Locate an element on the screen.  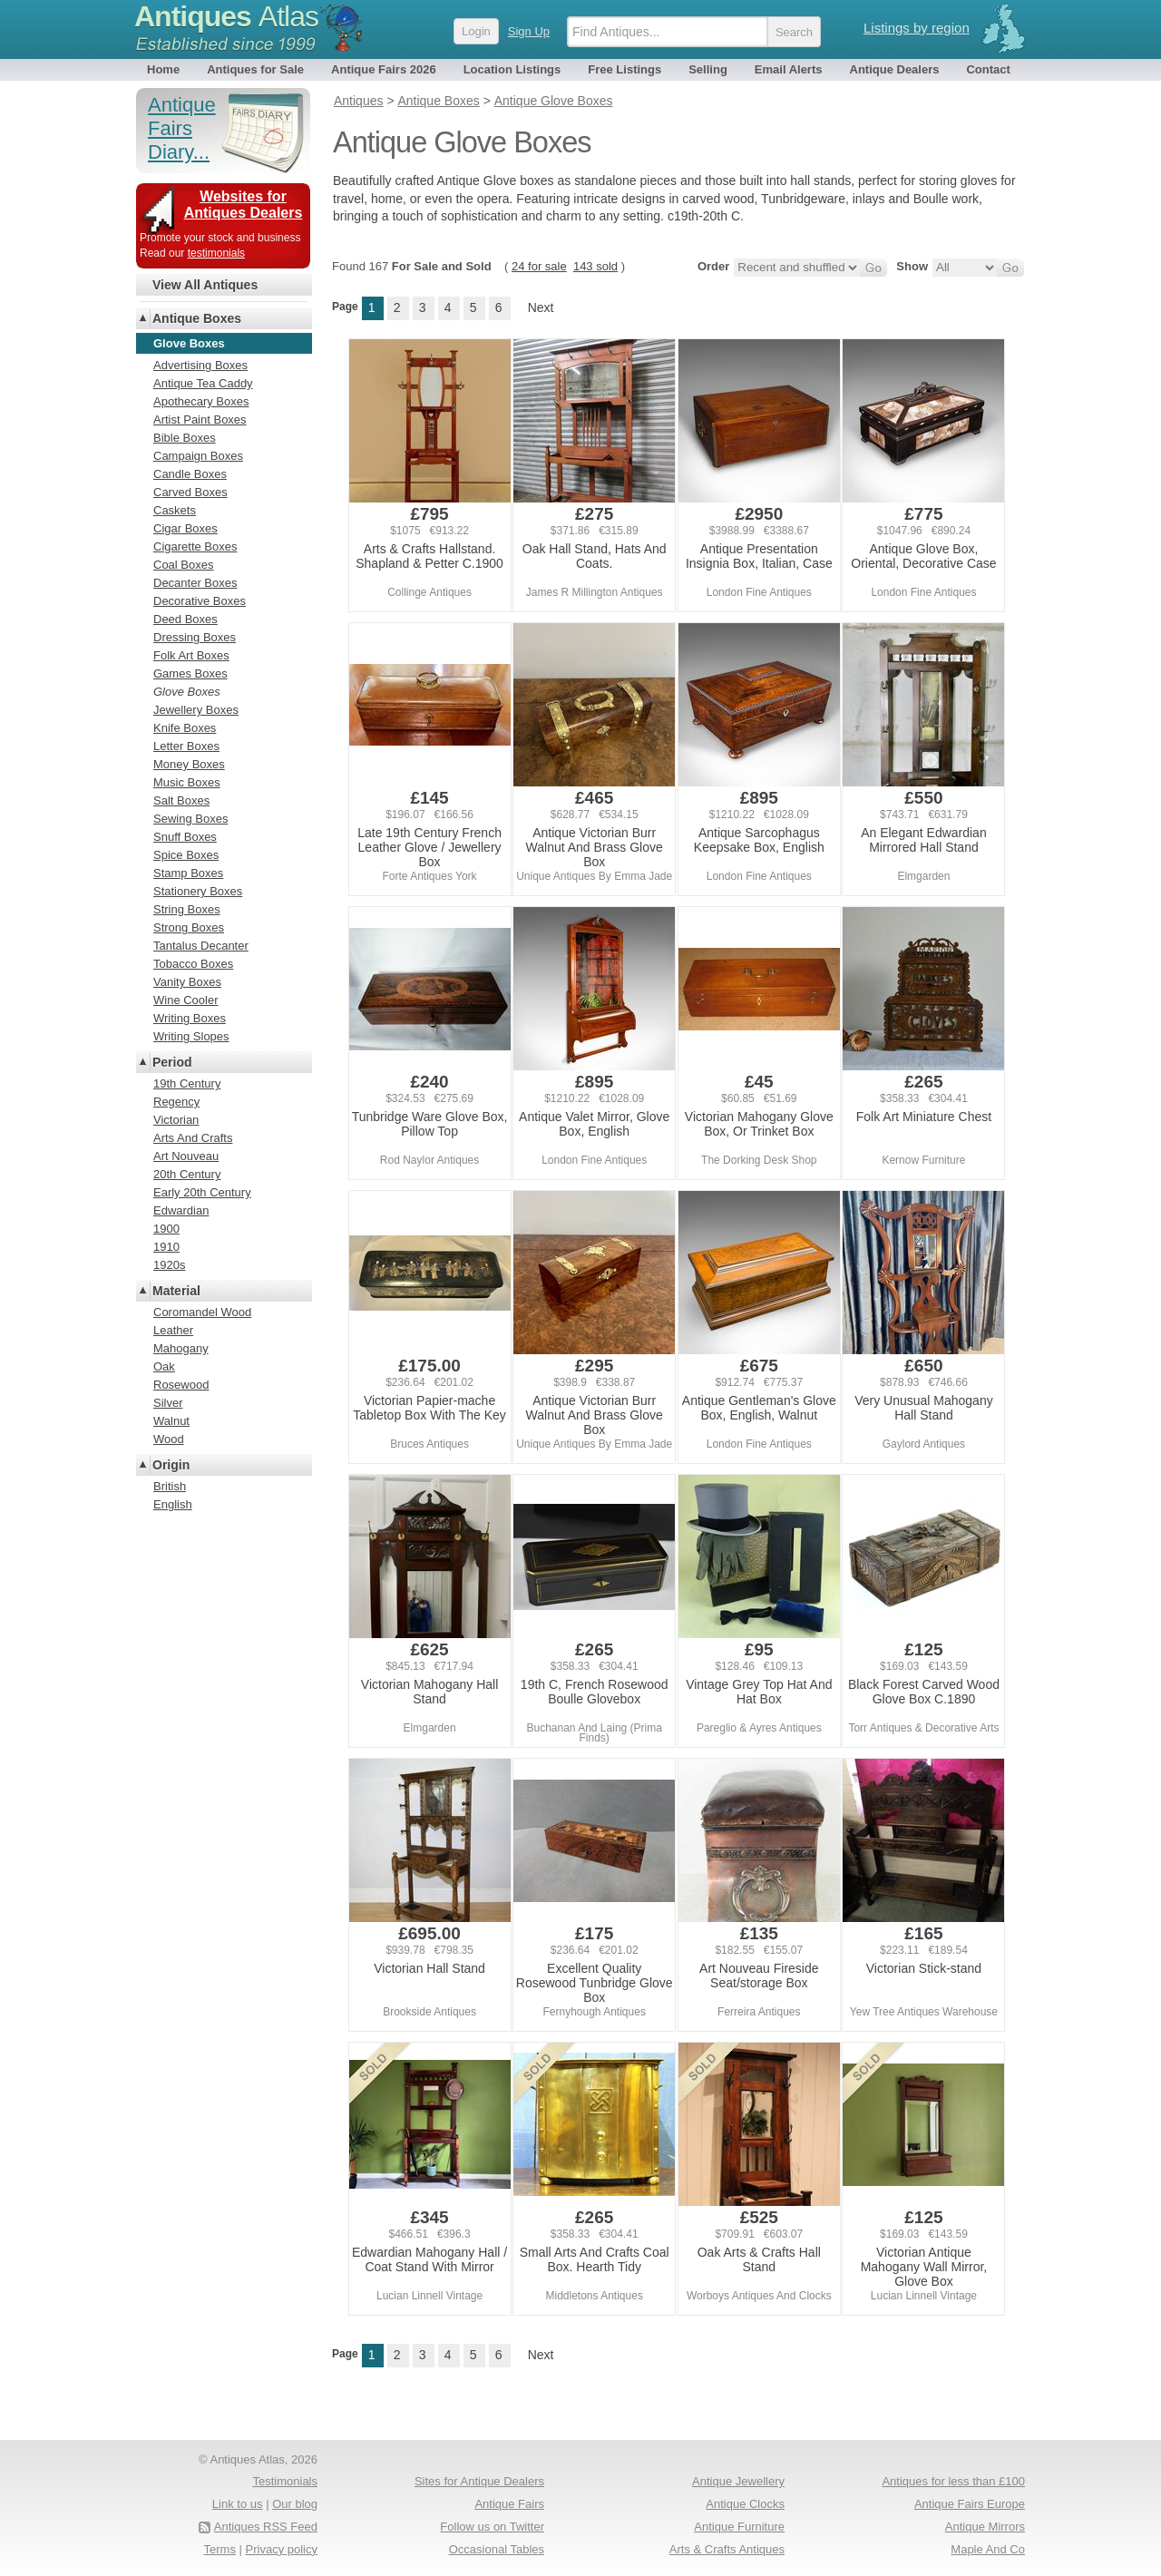
Antique Jewellery is located at coordinates (738, 2481).